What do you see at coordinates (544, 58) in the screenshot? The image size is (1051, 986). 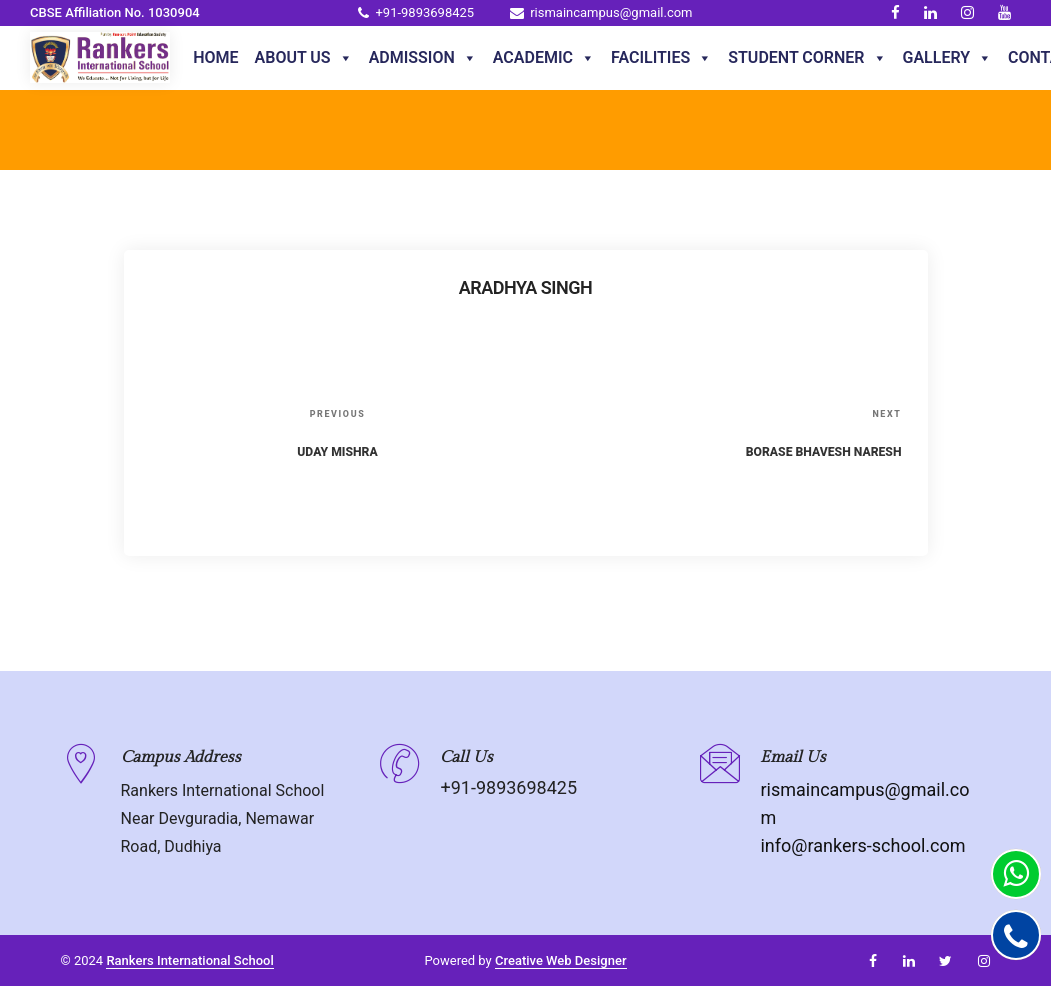 I see `Academic` at bounding box center [544, 58].